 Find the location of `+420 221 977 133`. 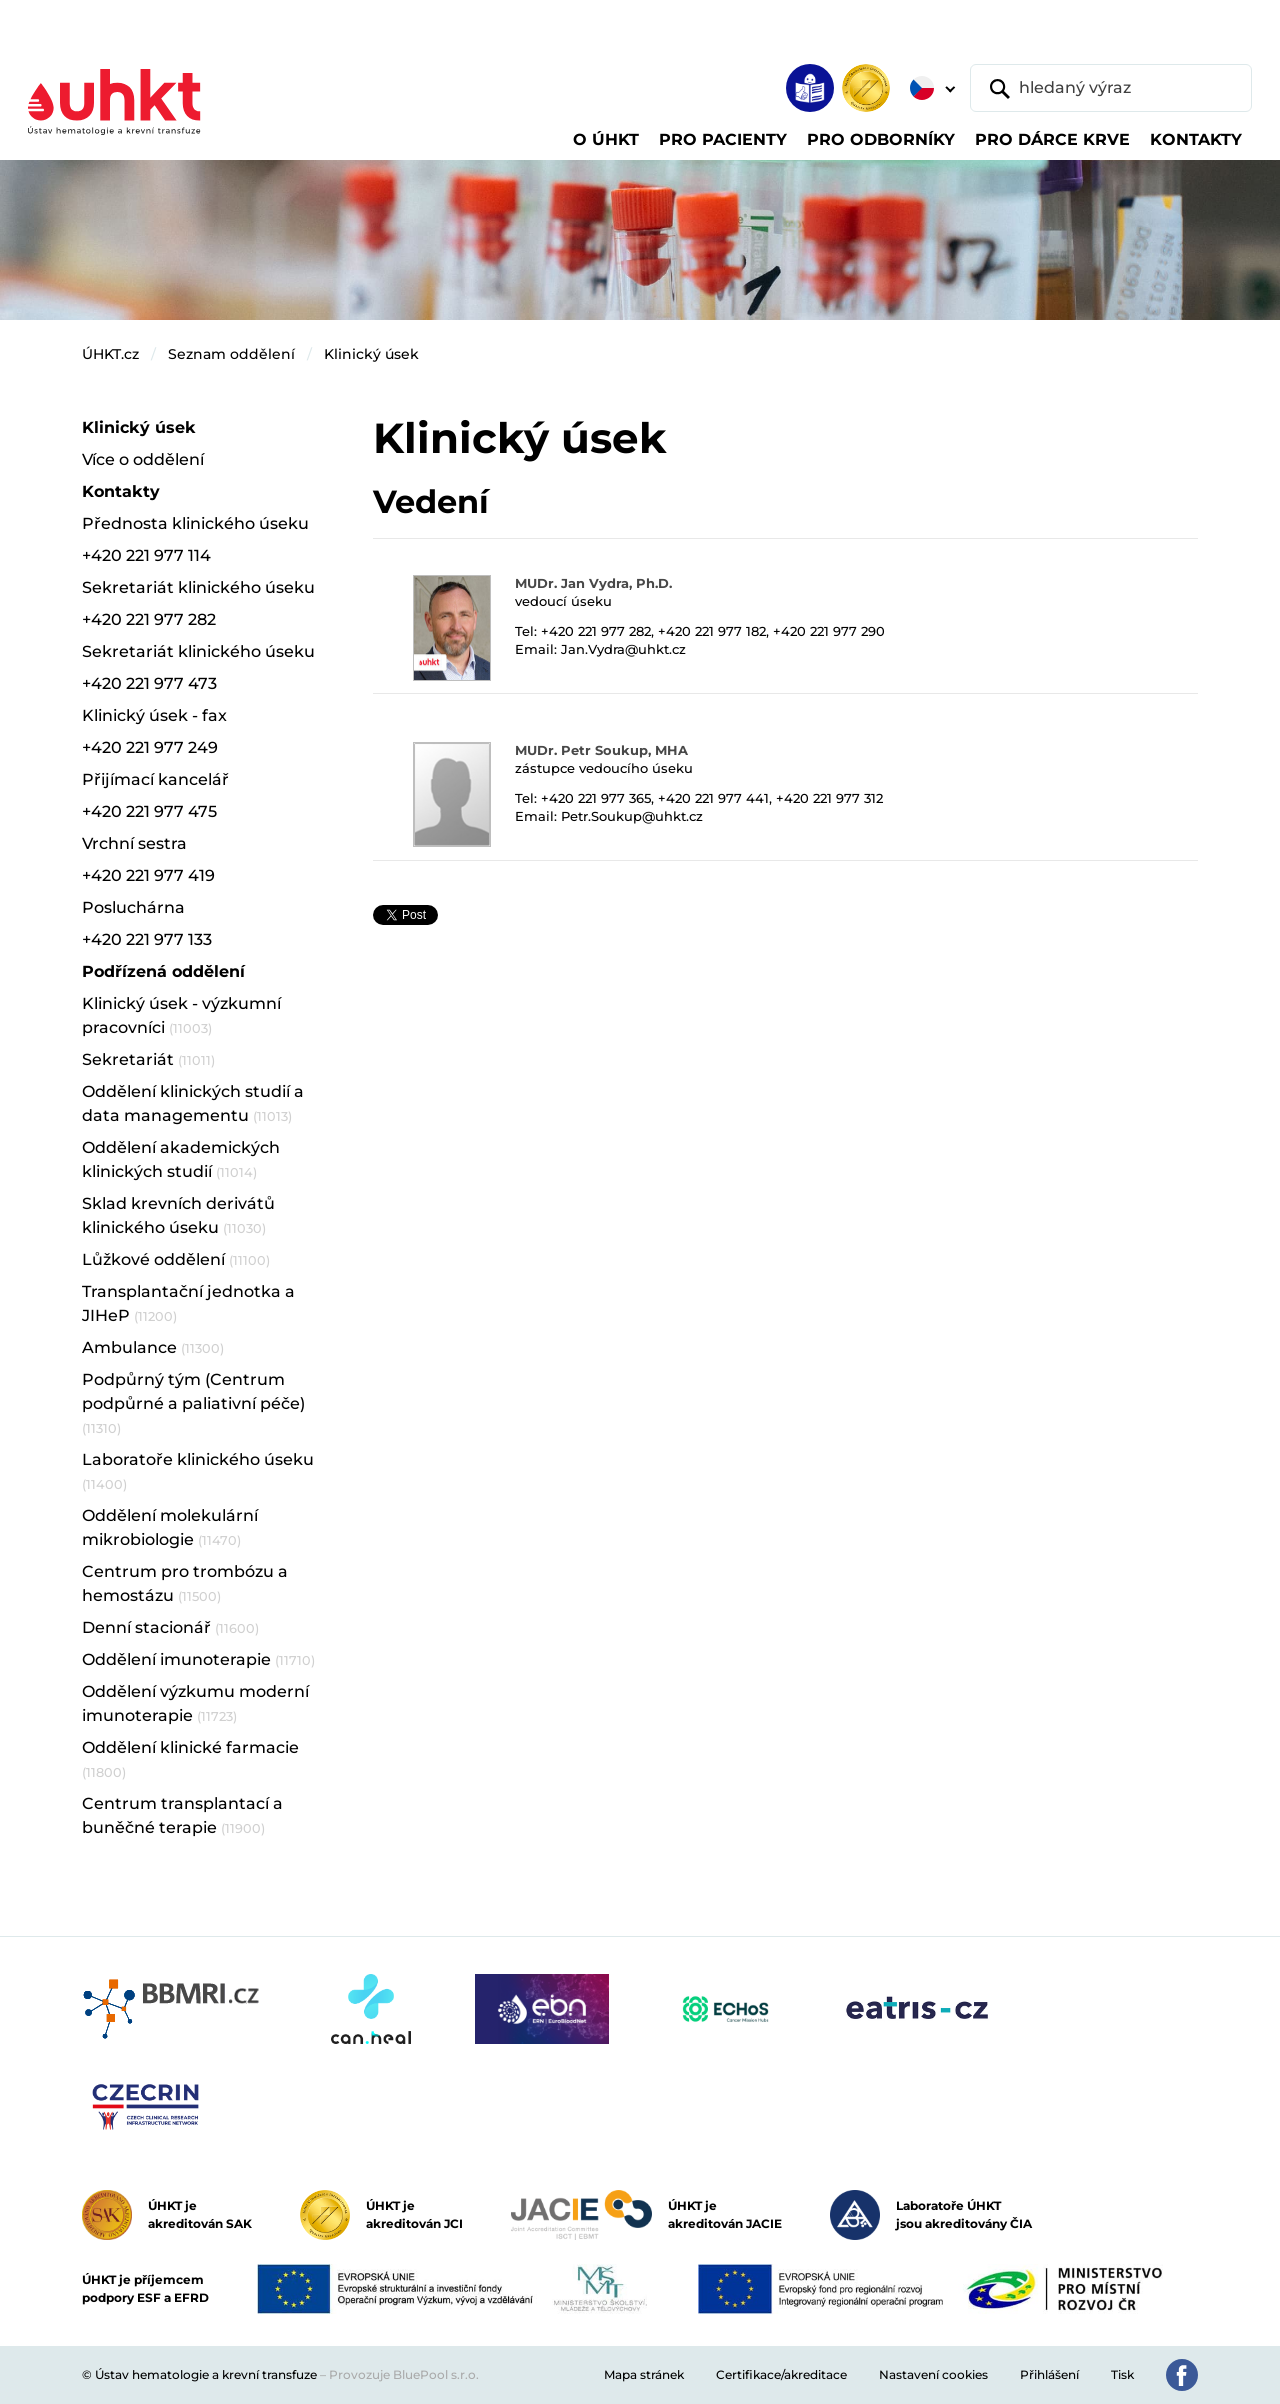

+420 221 977 133 is located at coordinates (147, 939).